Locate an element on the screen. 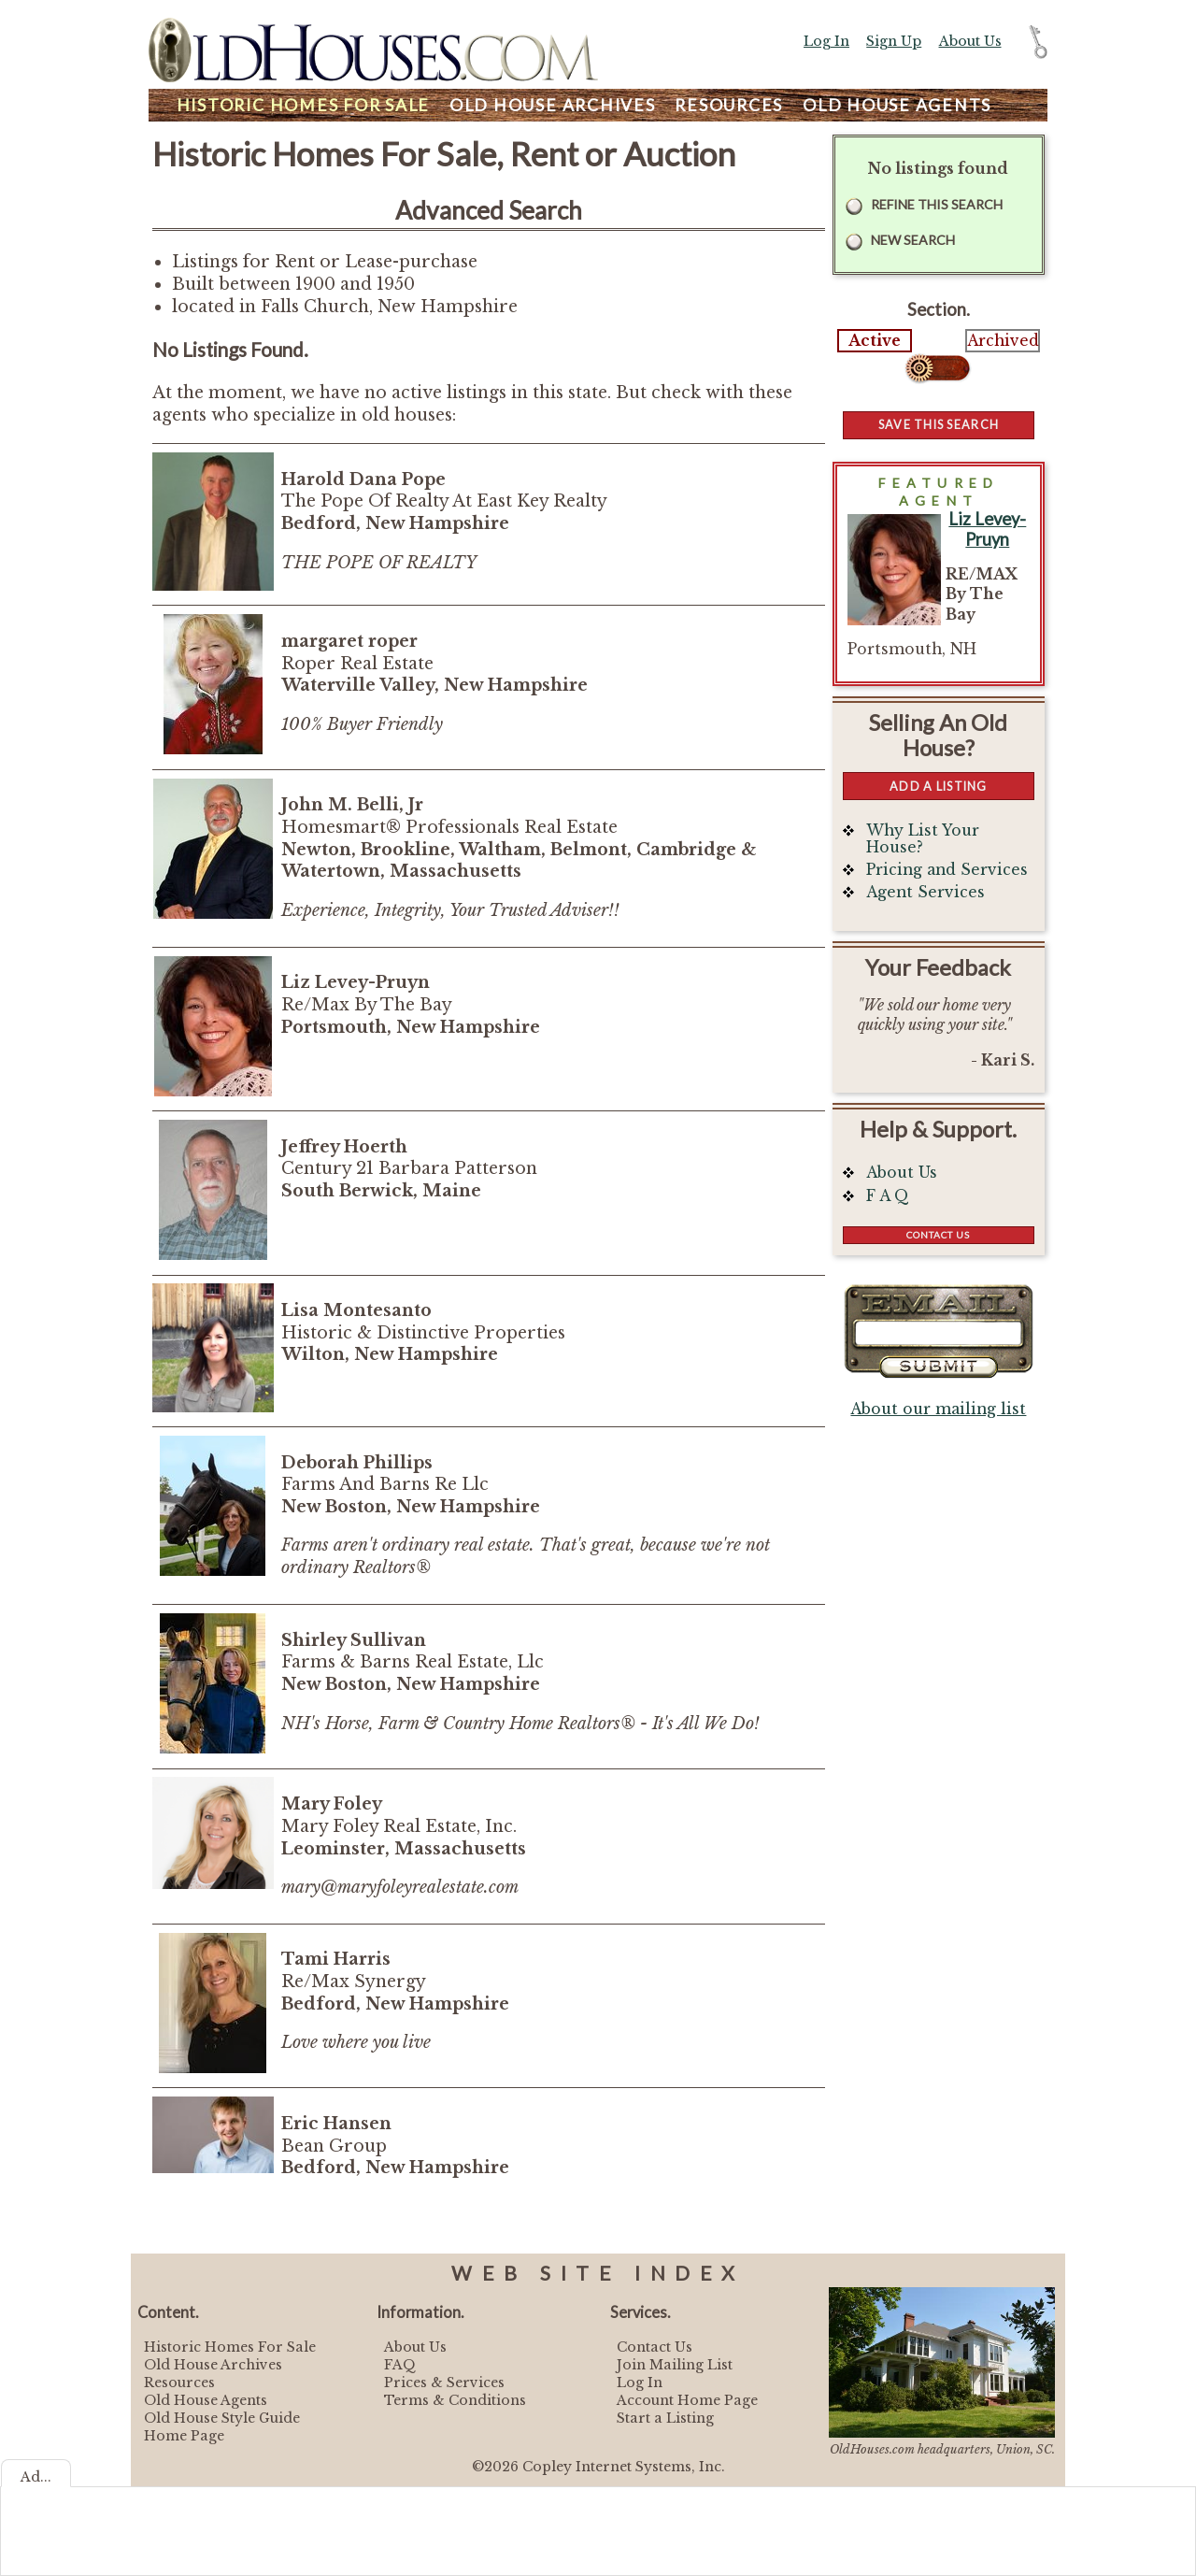  Save this Search is located at coordinates (938, 424).